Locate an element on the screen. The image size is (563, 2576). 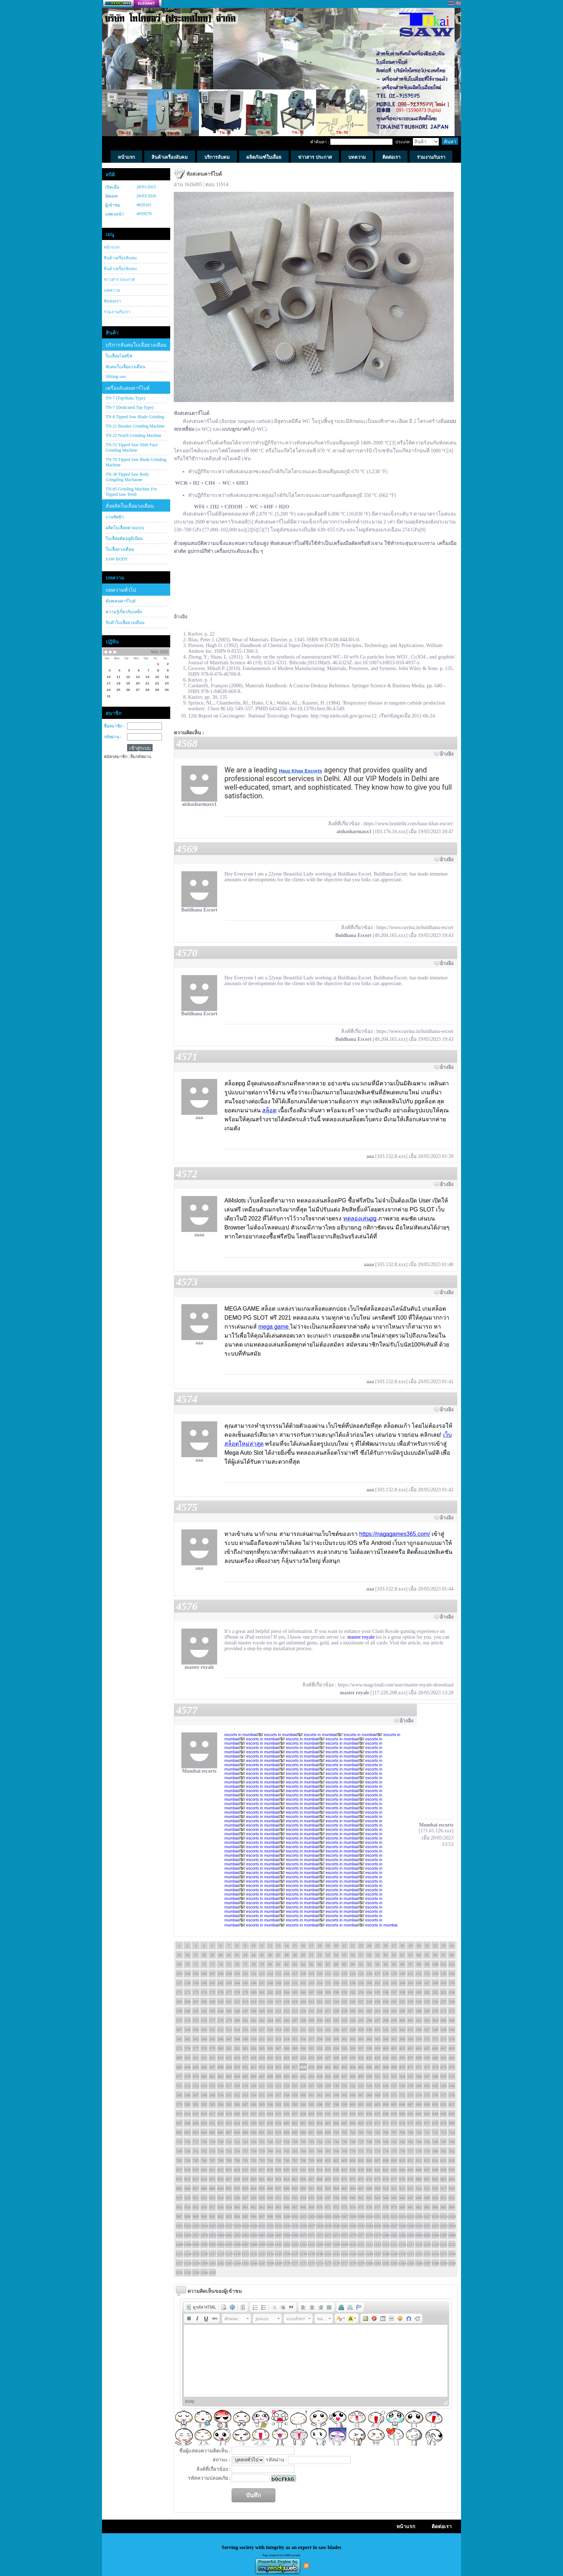
1122 is located at coordinates (451, 2244).